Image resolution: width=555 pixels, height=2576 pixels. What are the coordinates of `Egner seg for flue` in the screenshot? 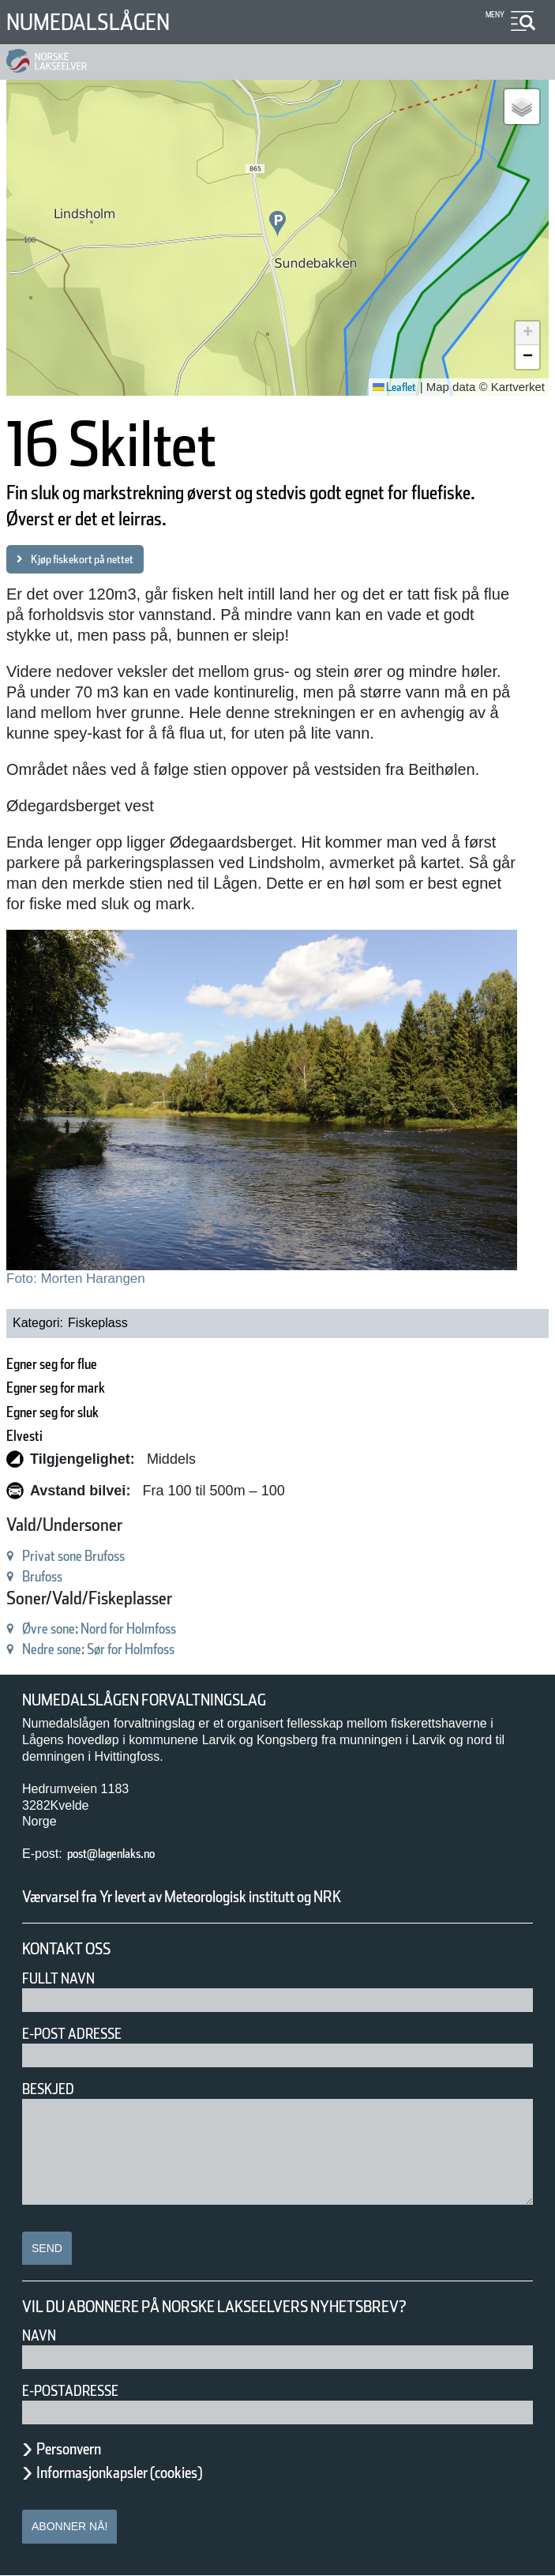 It's located at (69, 1364).